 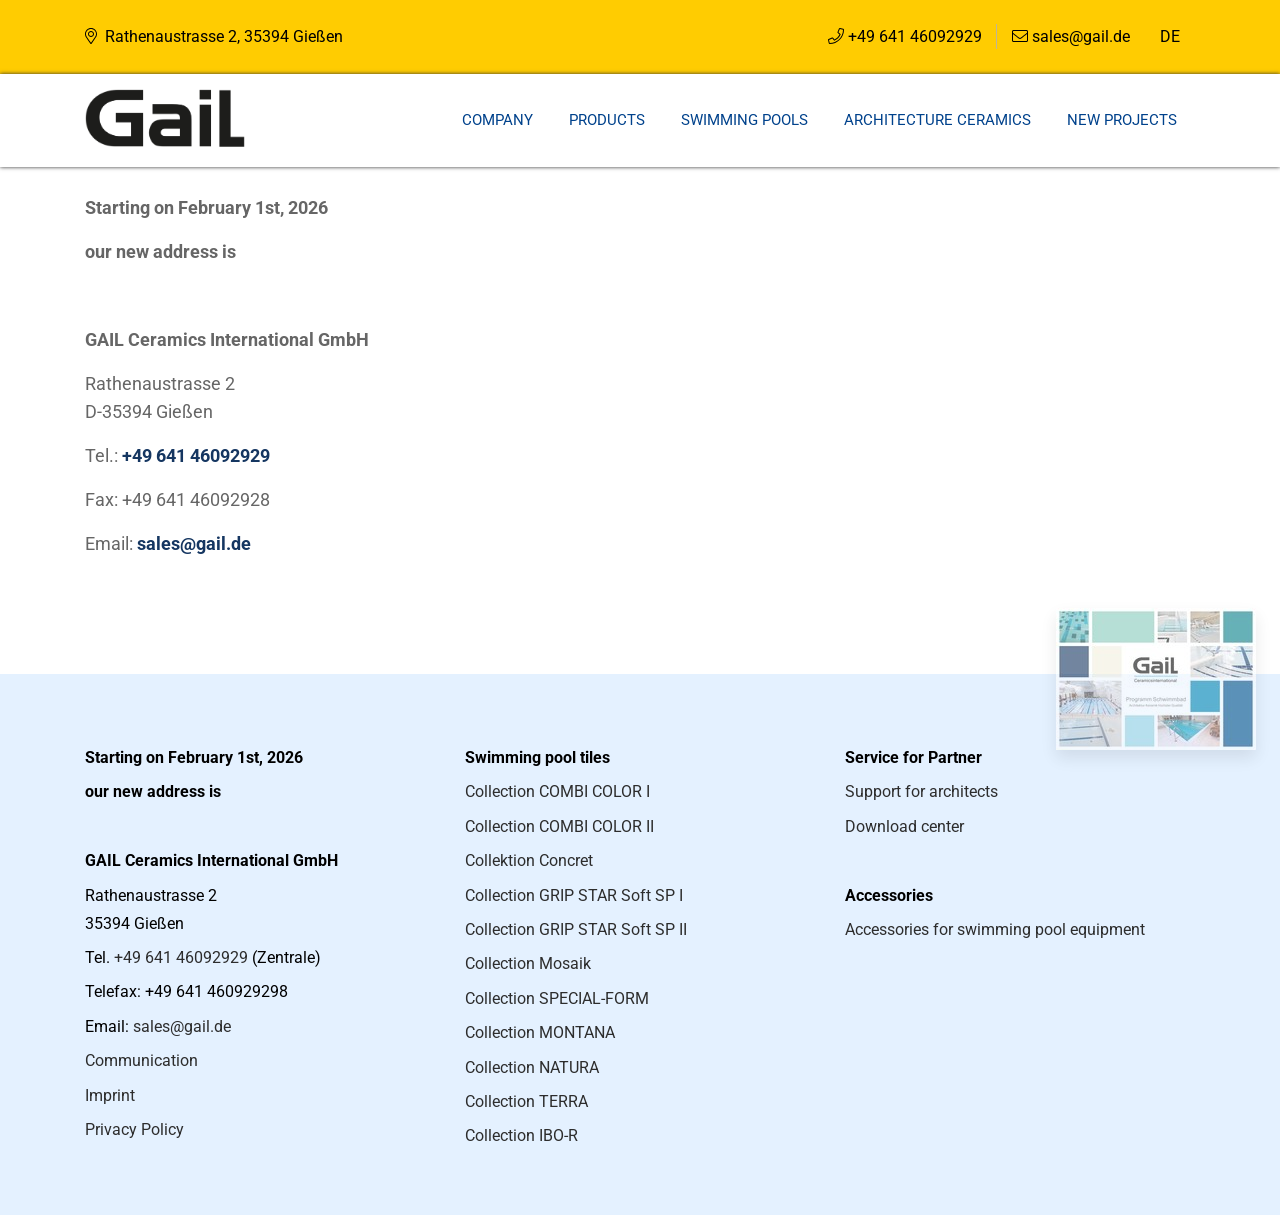 What do you see at coordinates (557, 791) in the screenshot?
I see `Collection COMBI COLOR I` at bounding box center [557, 791].